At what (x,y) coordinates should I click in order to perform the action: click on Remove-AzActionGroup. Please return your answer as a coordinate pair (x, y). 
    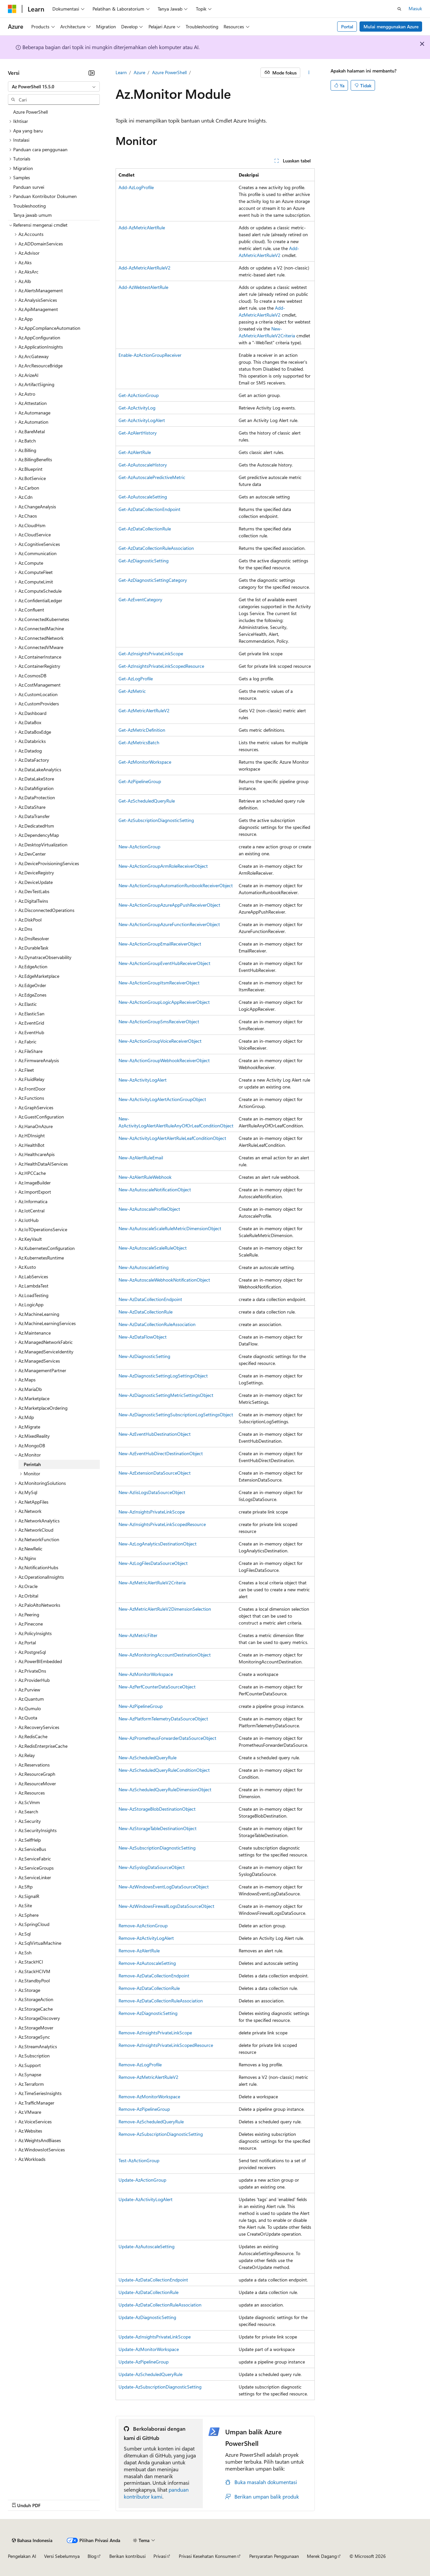
    Looking at the image, I should click on (143, 1925).